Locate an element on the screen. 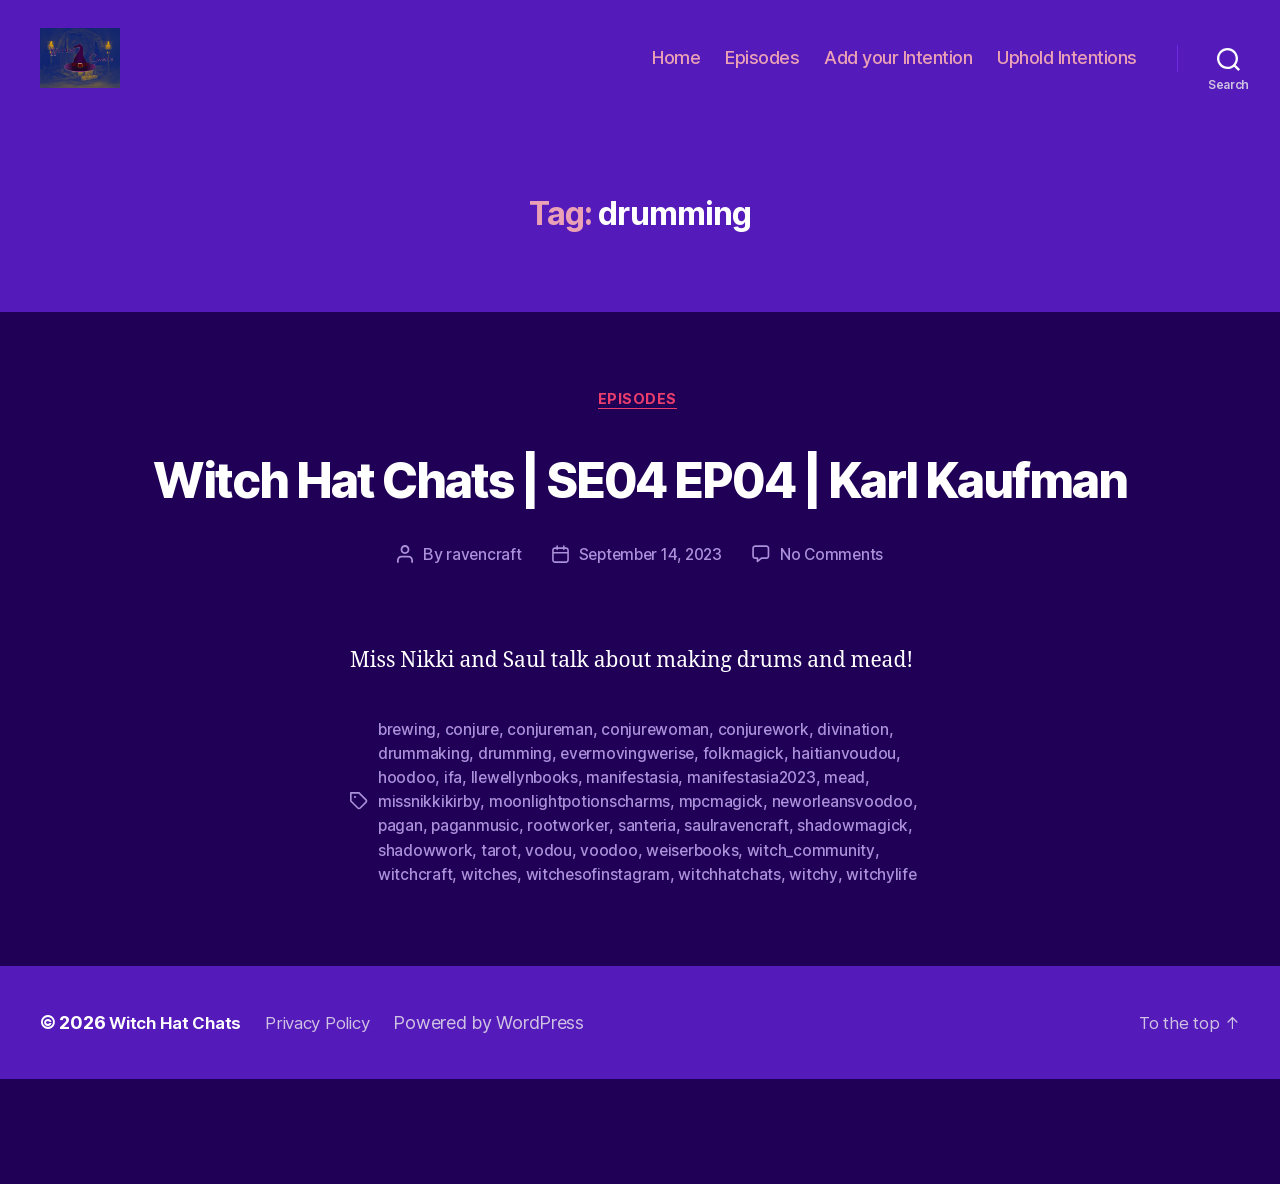  witchesofinstagram is located at coordinates (598, 979).